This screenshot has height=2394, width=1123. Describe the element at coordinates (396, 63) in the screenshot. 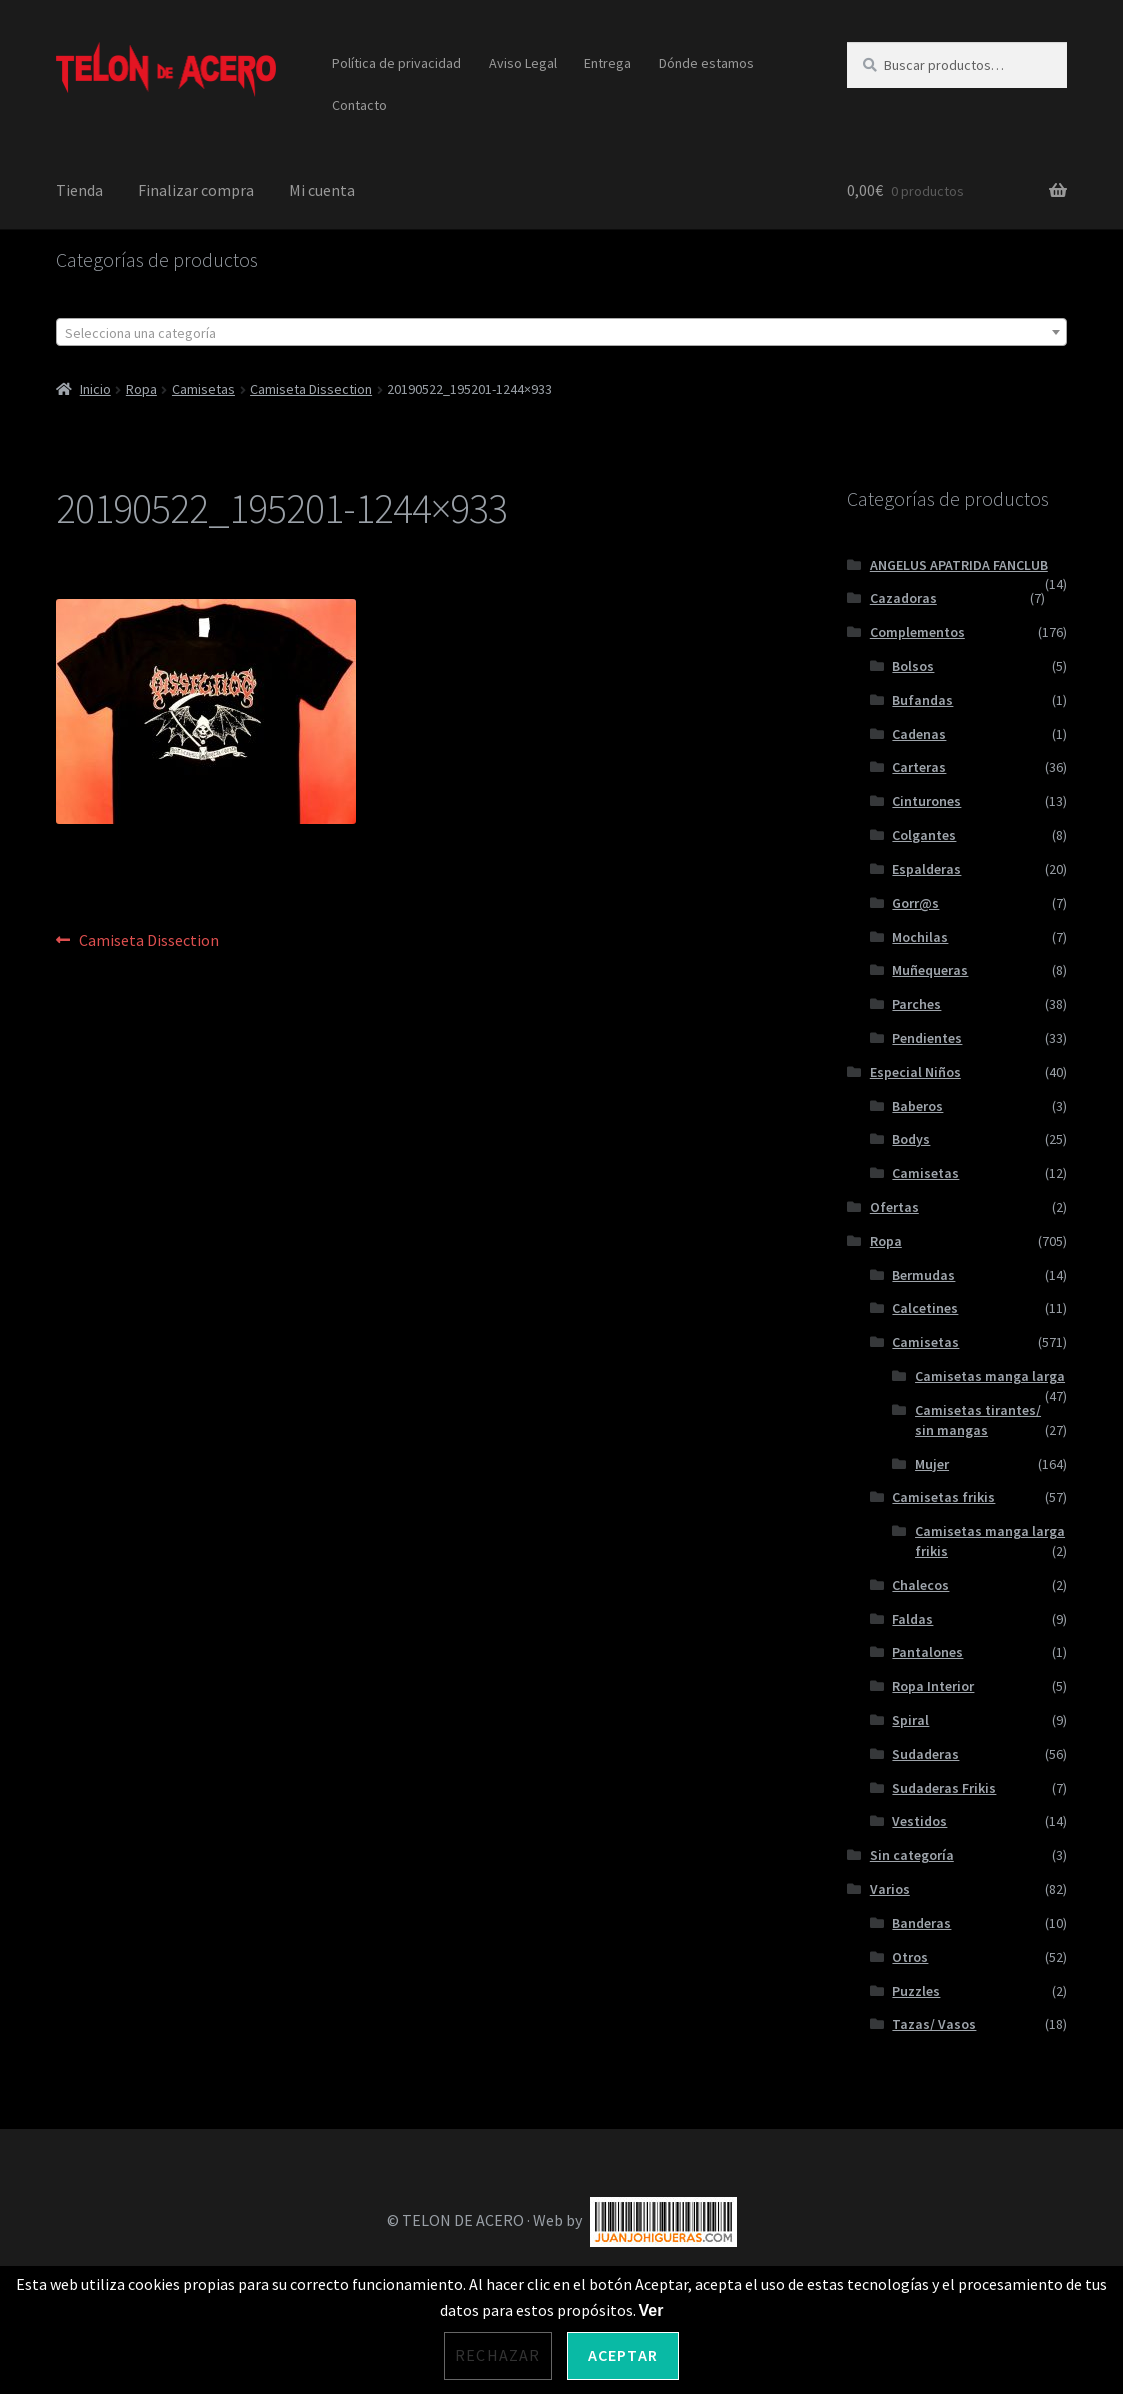

I see `Política de privacidad` at that location.